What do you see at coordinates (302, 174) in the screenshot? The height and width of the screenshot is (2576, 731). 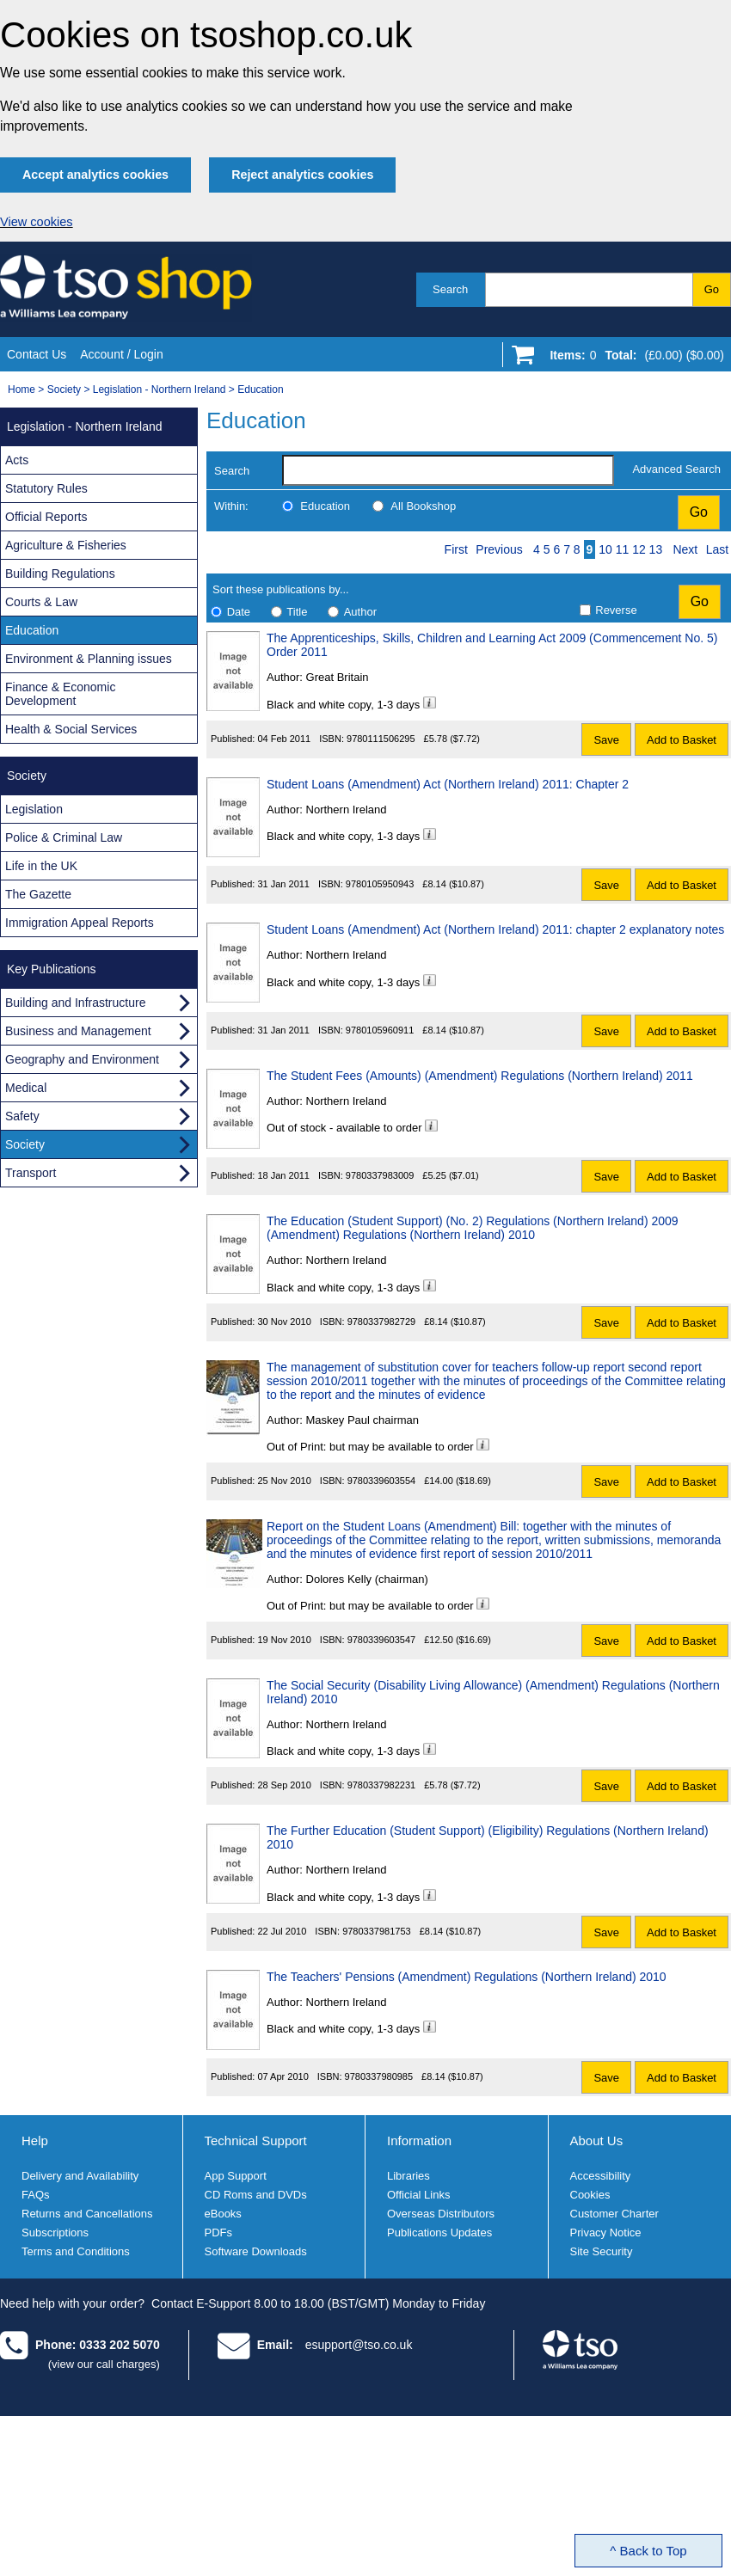 I see `Reject analytics cookies` at bounding box center [302, 174].